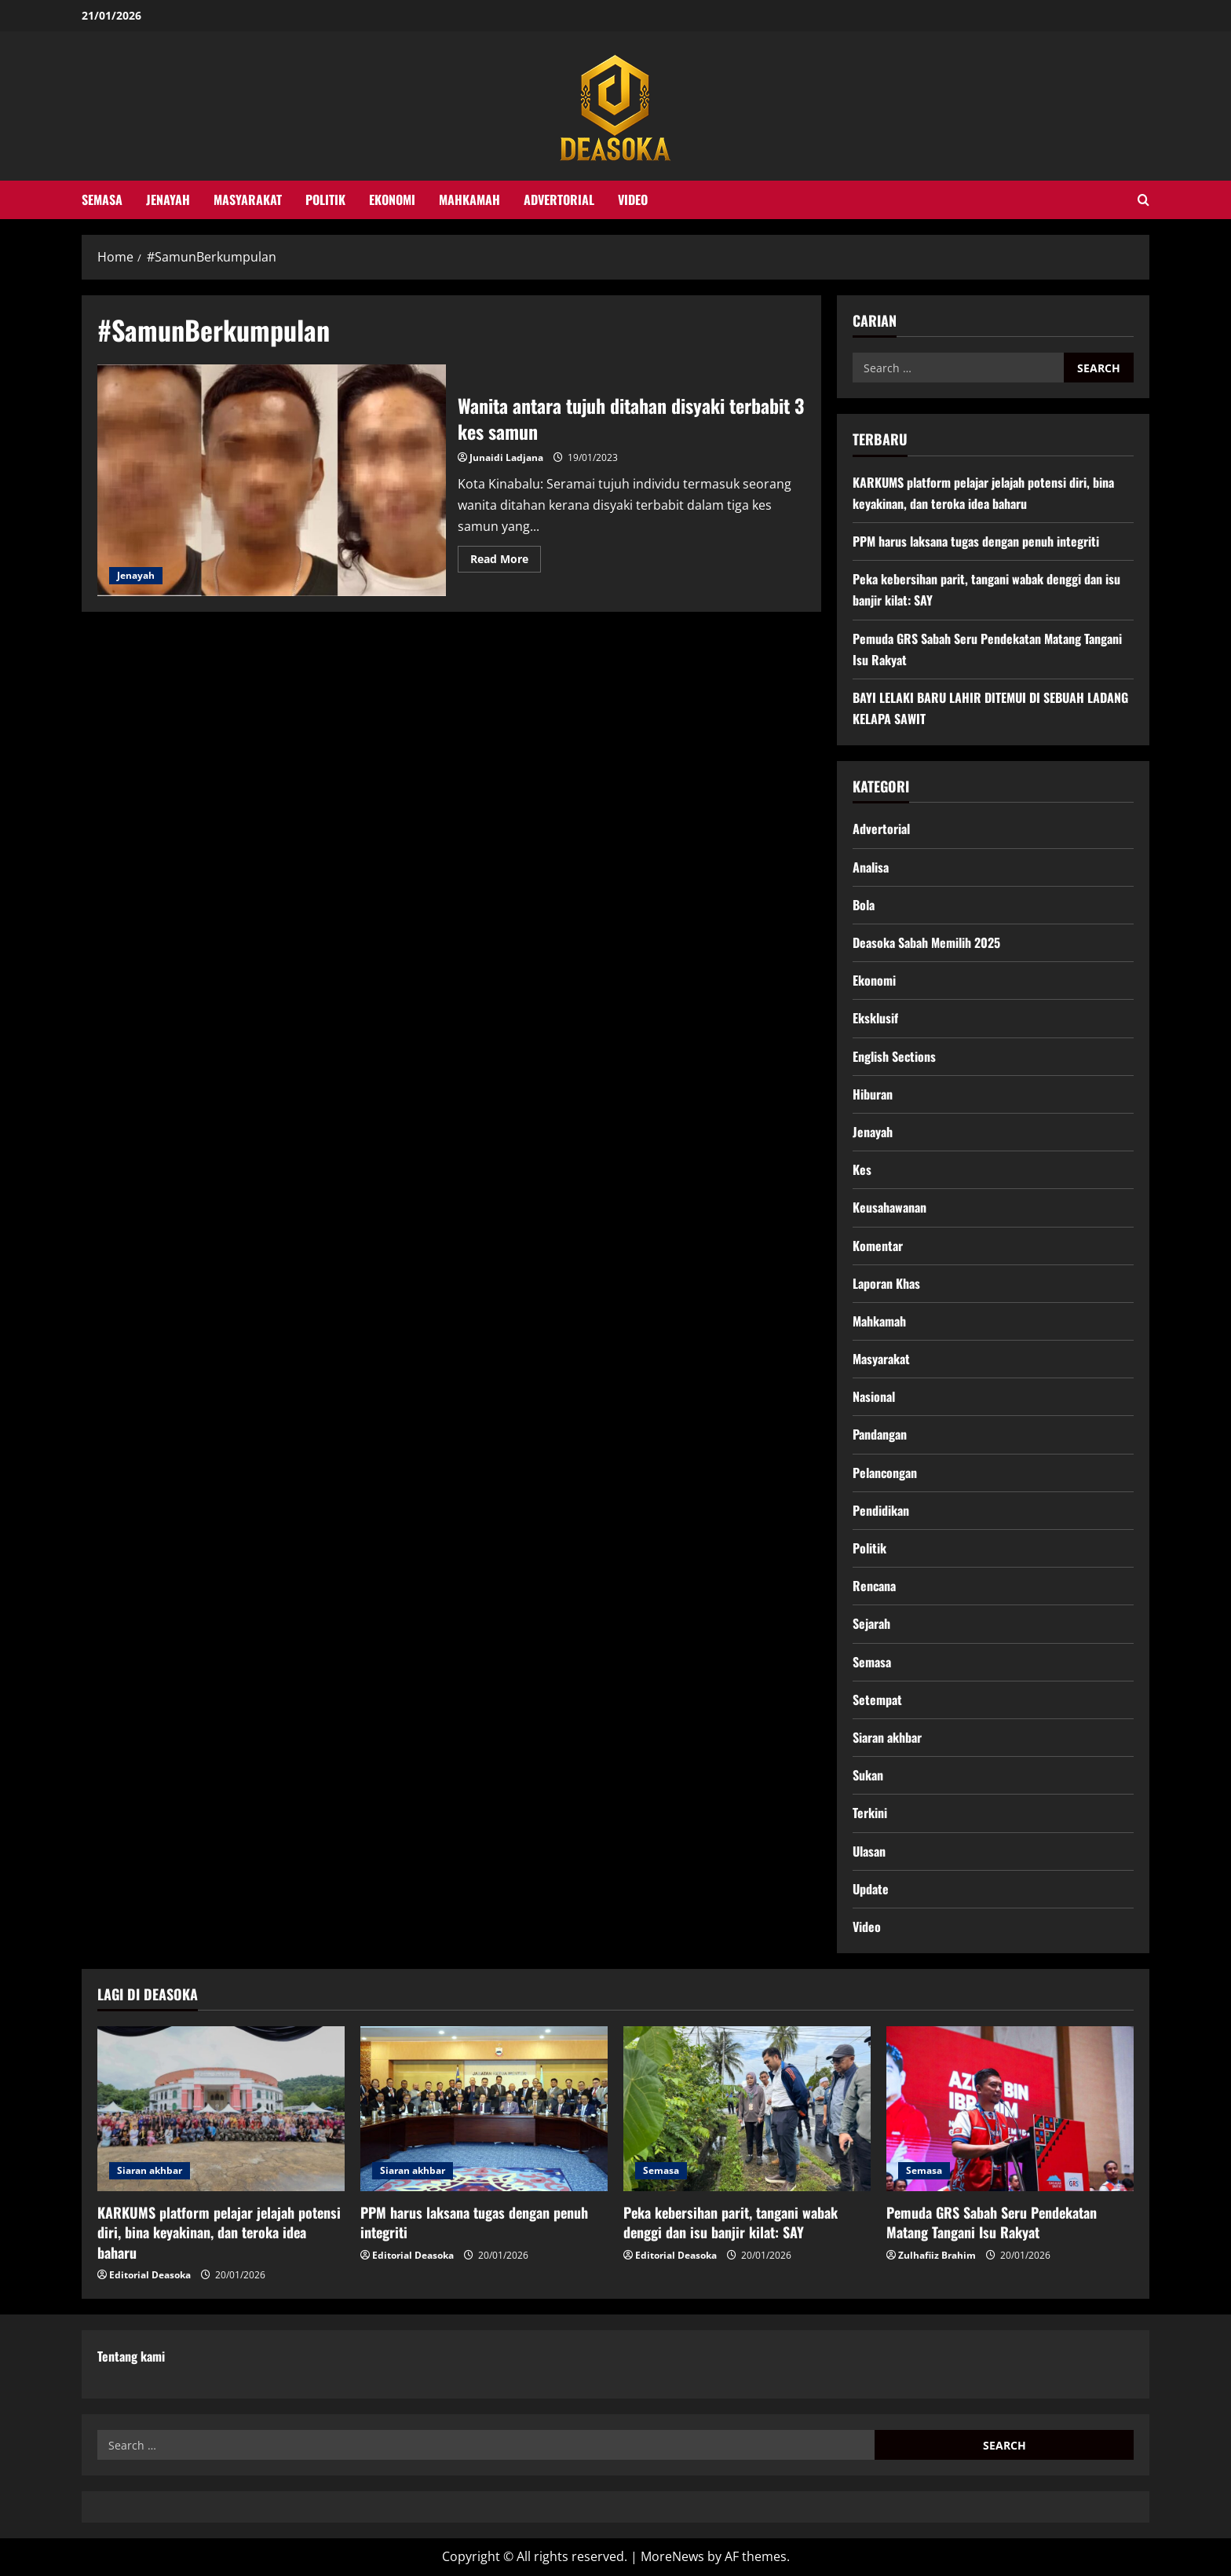 This screenshot has width=1231, height=2576. What do you see at coordinates (886, 1283) in the screenshot?
I see `Laporan Khas` at bounding box center [886, 1283].